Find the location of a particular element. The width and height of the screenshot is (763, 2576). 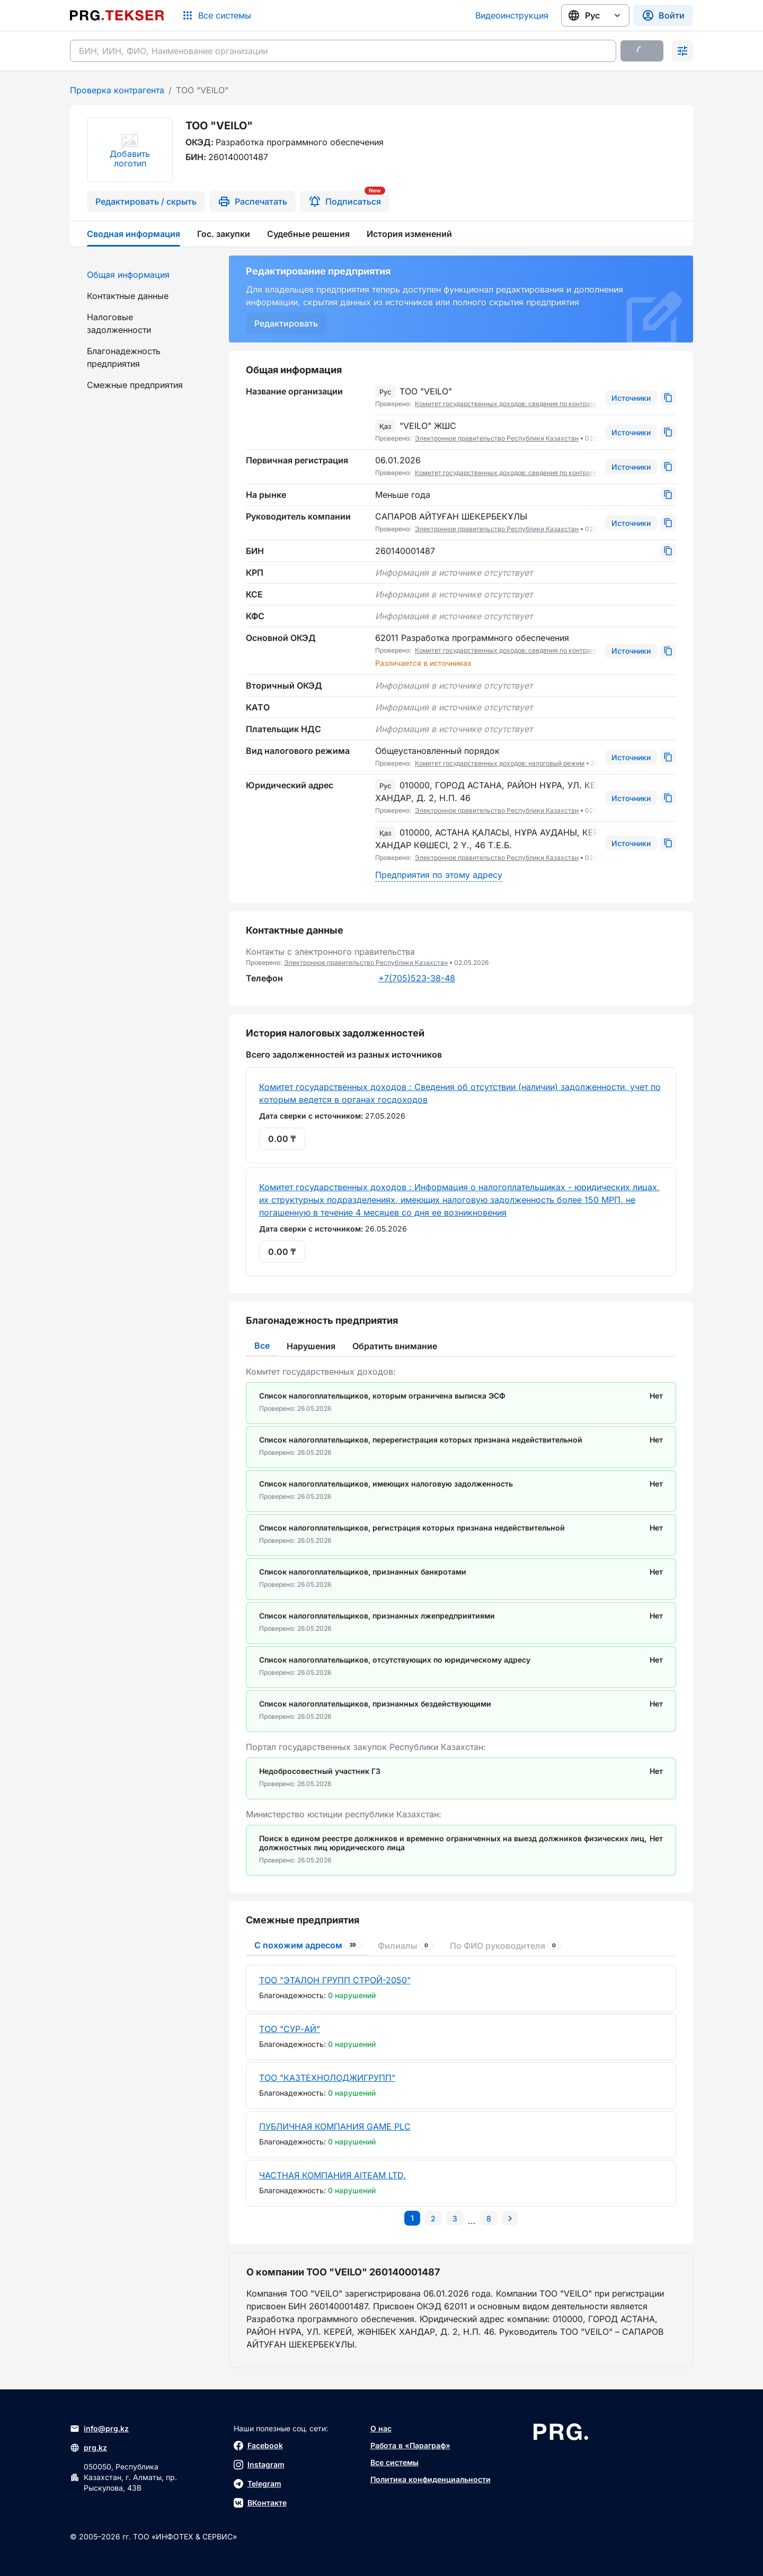

Электронное правительство Республики Казахстан is located at coordinates (497, 438).